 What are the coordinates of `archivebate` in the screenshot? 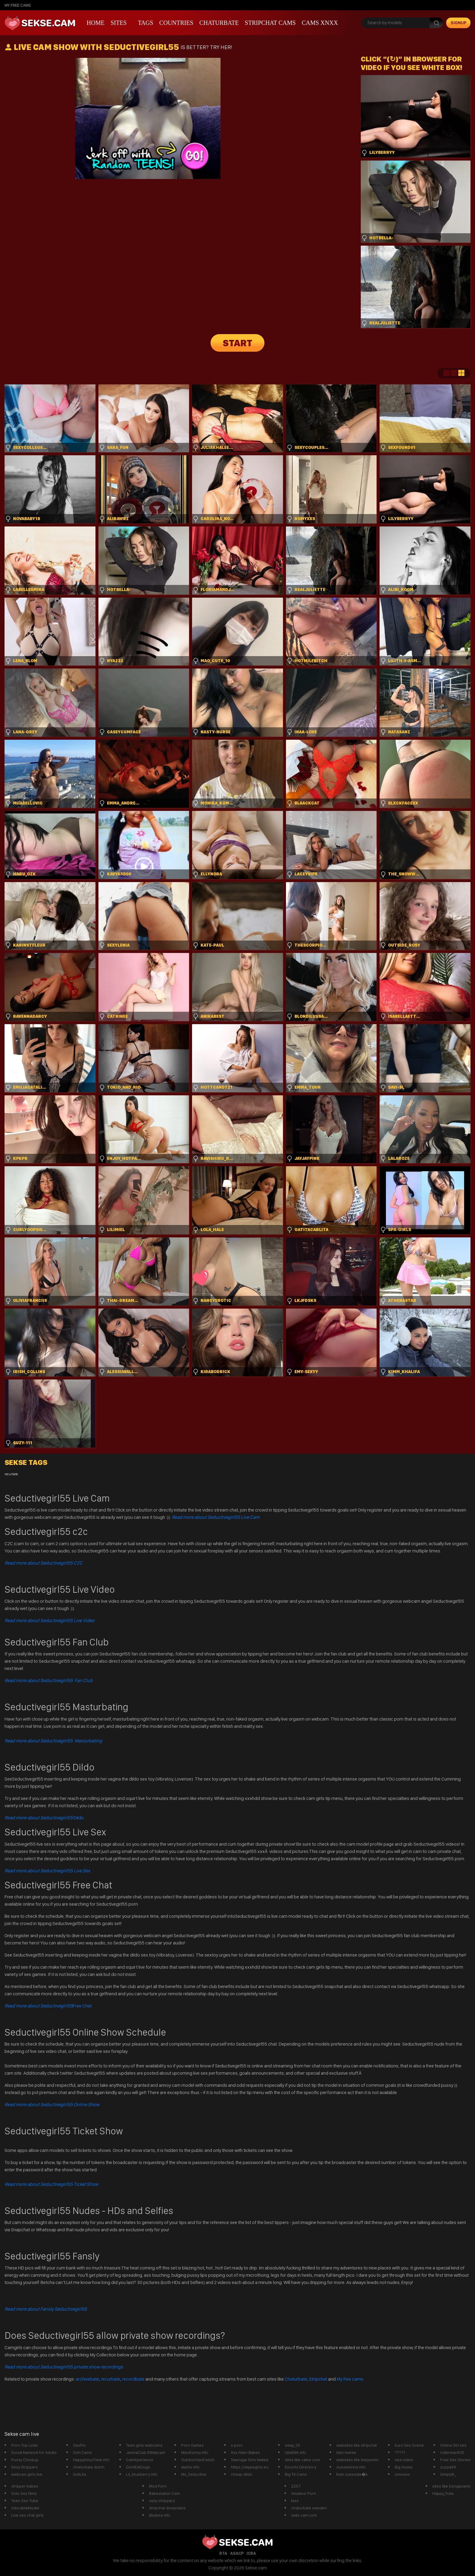 It's located at (87, 2379).